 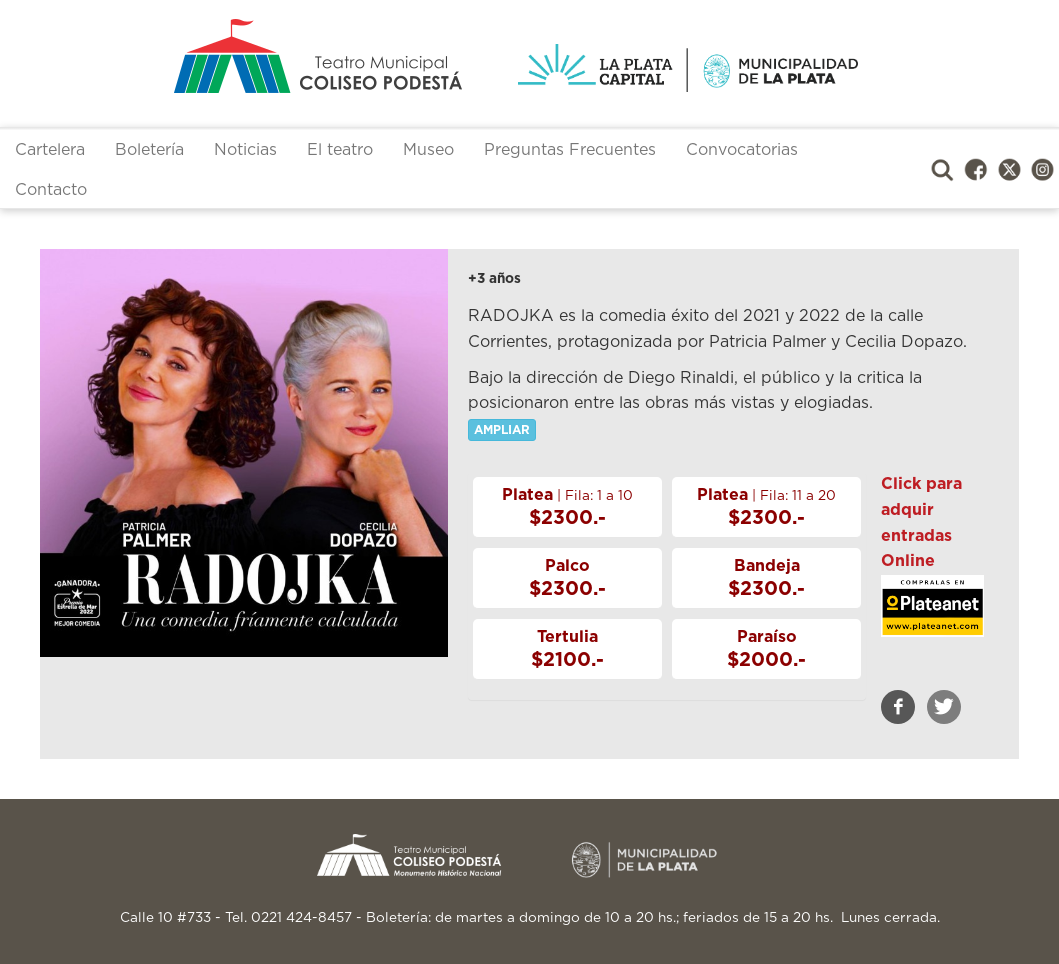 I want to click on El teatro, so click(x=340, y=150).